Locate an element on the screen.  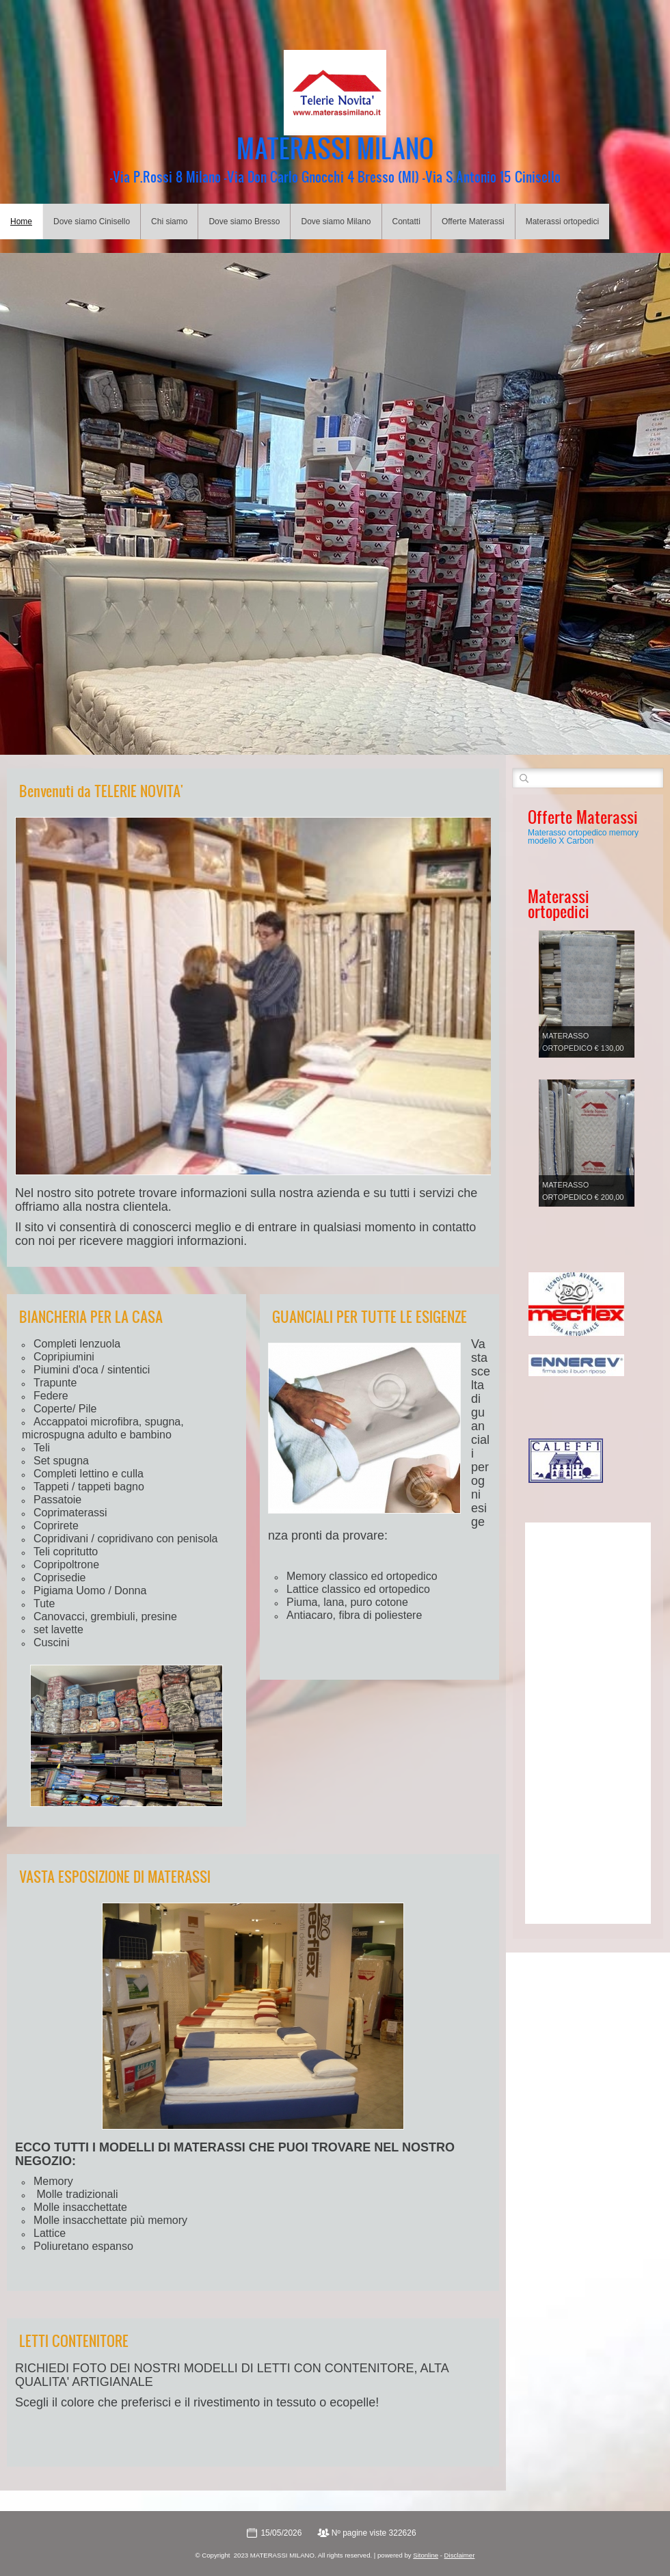
MATERASSI MILANO is located at coordinates (335, 147).